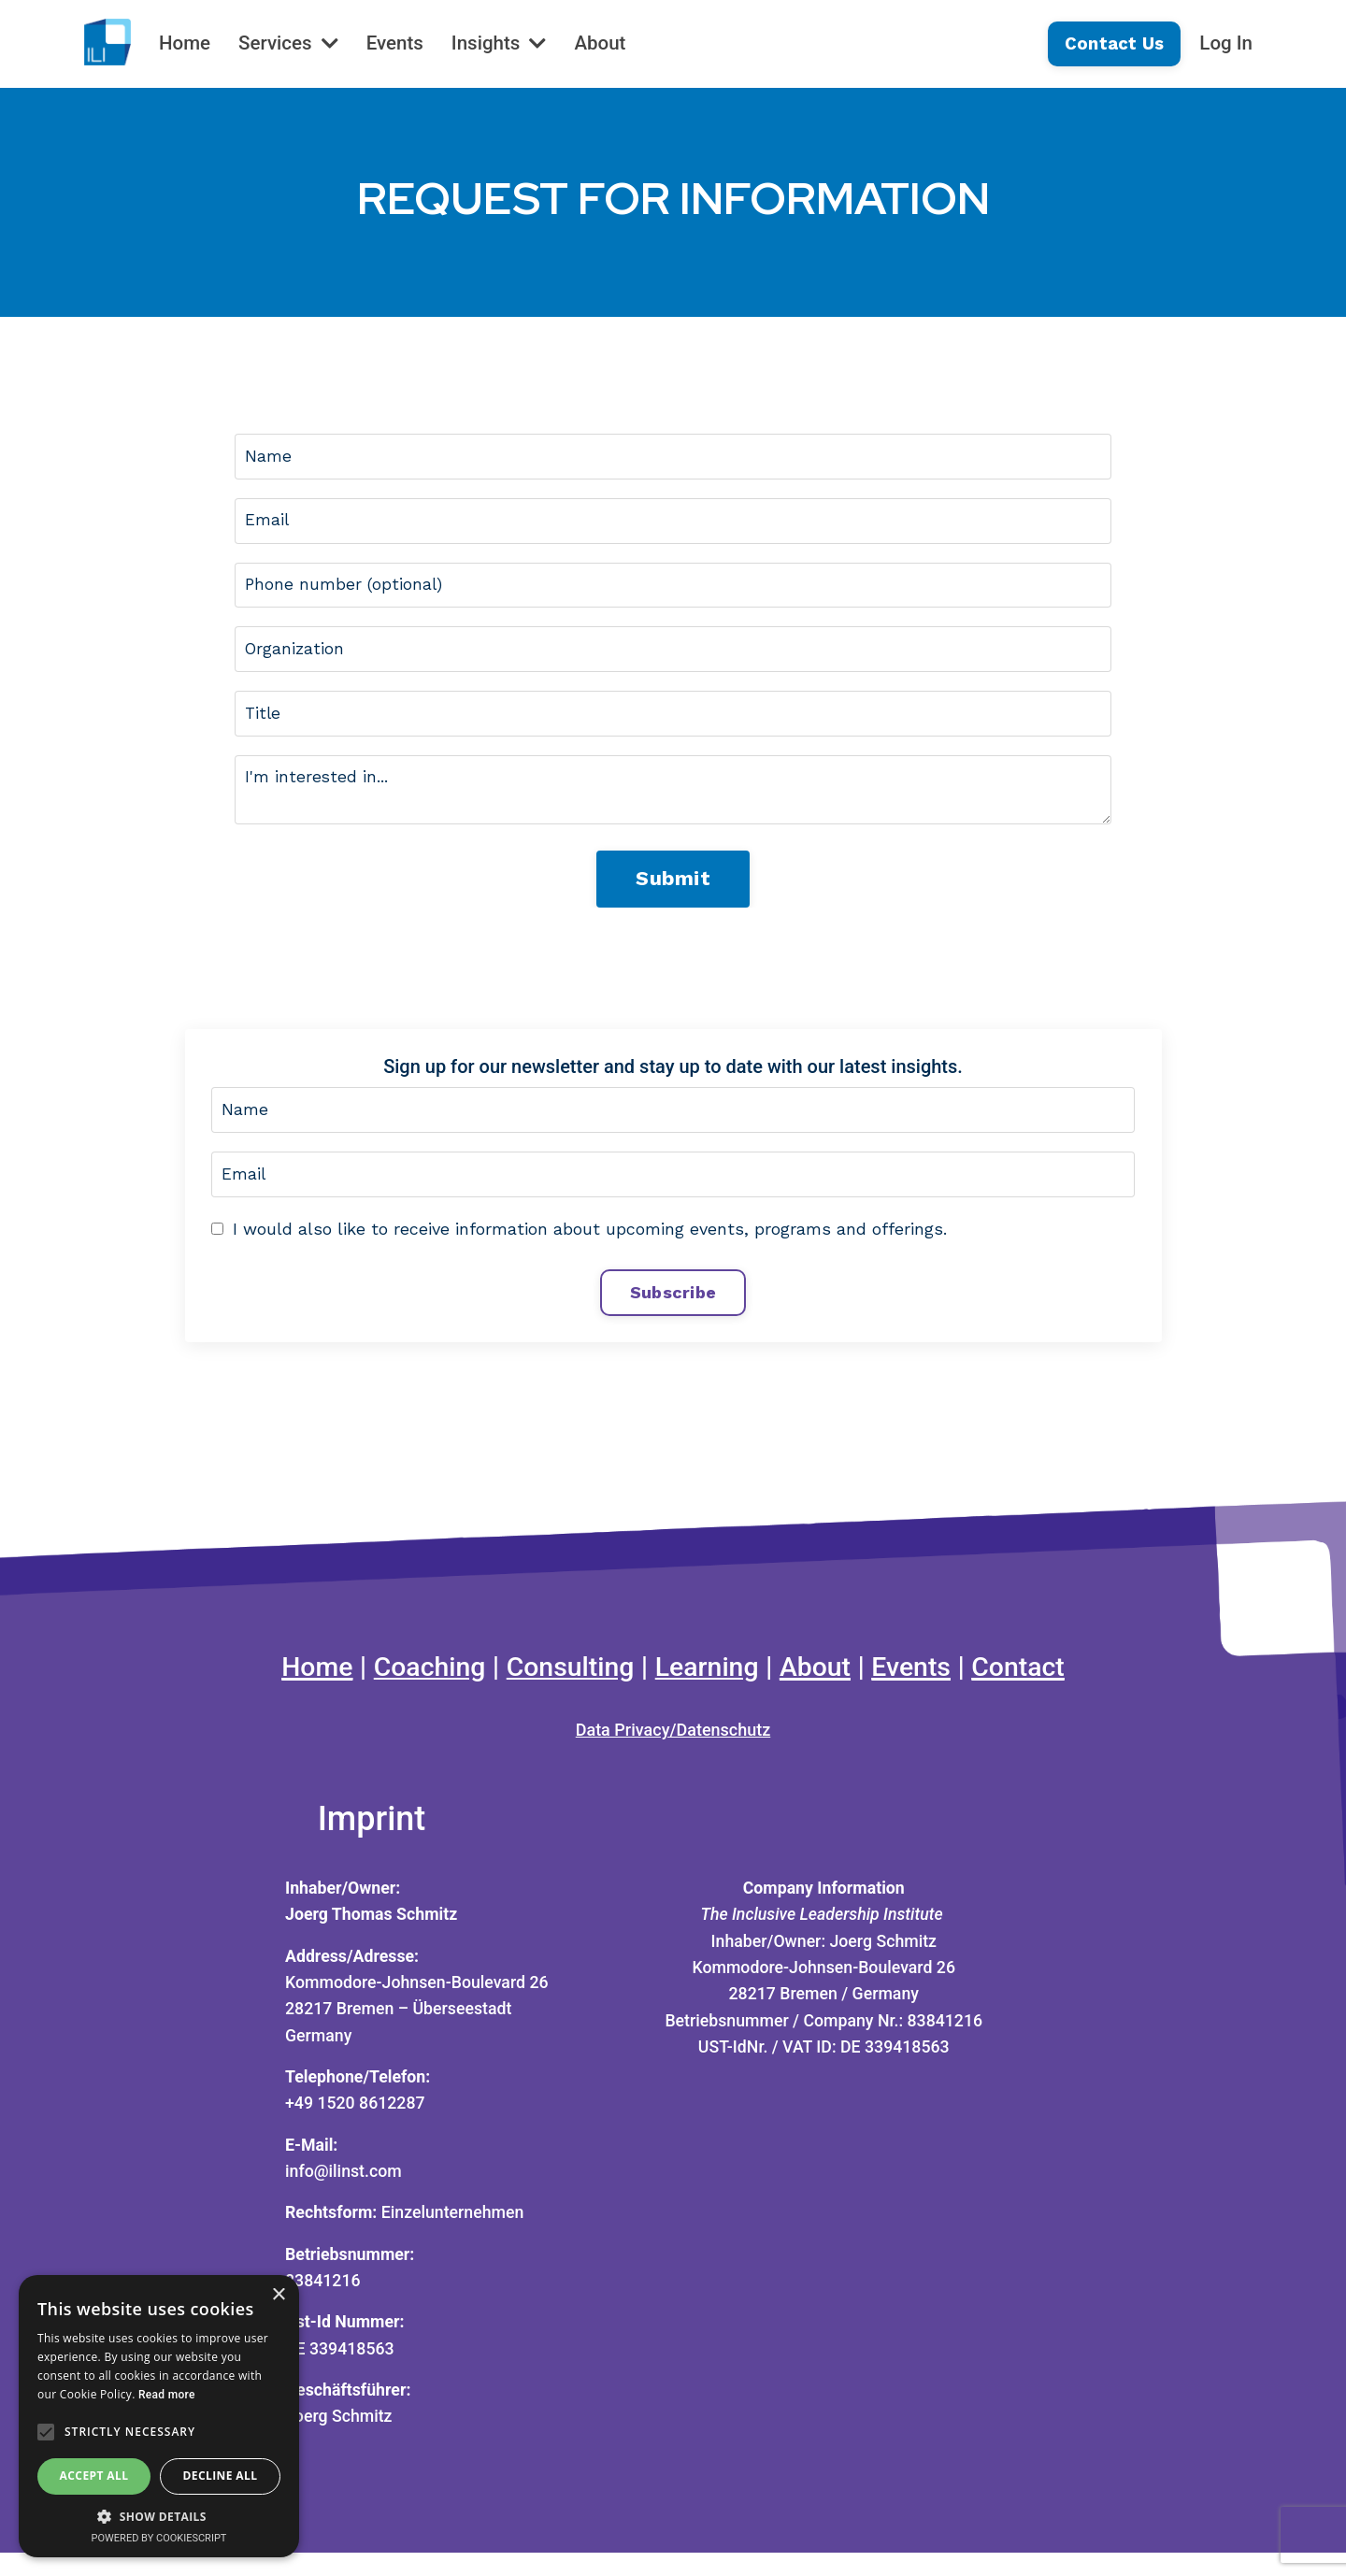 Image resolution: width=1346 pixels, height=2576 pixels. Describe the element at coordinates (673, 1745) in the screenshot. I see `Data Privacy/Datenschutz` at that location.